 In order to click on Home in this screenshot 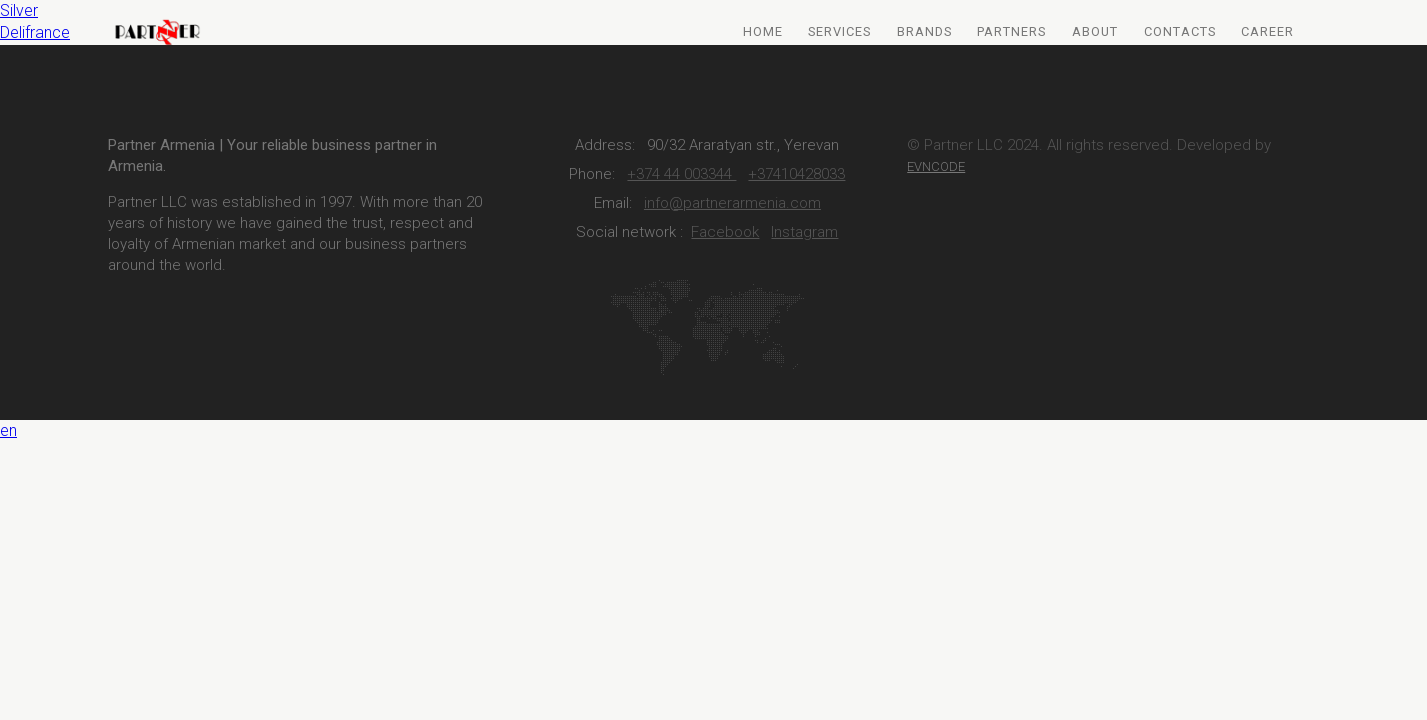, I will do `click(763, 31)`.